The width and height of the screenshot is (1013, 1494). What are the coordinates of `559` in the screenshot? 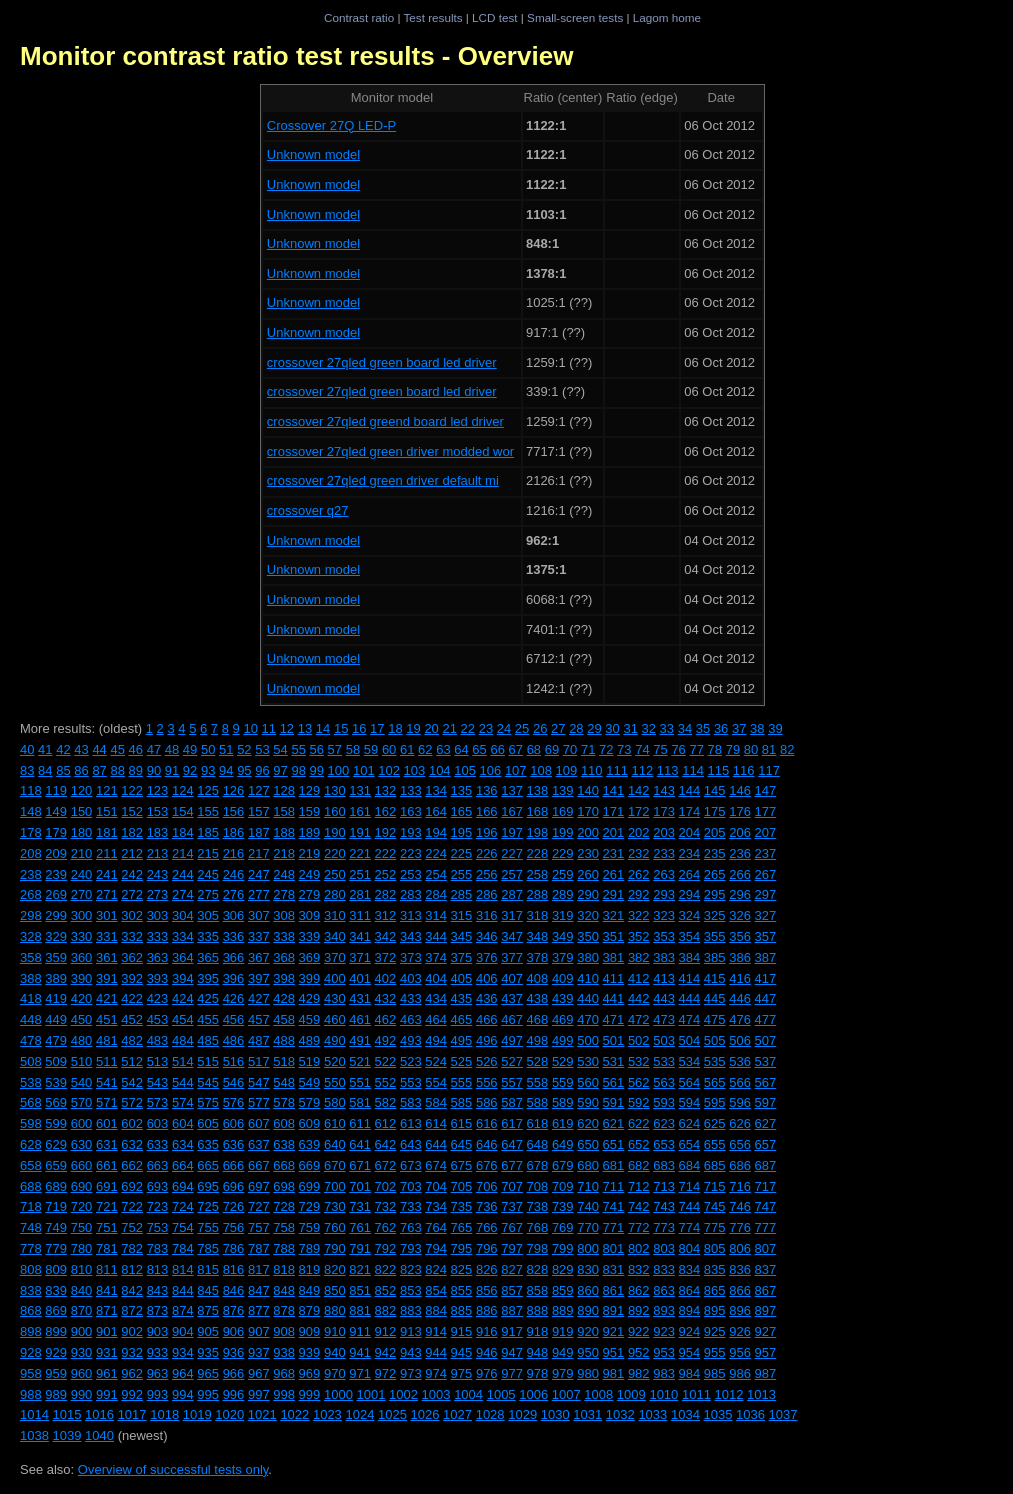 It's located at (563, 1082).